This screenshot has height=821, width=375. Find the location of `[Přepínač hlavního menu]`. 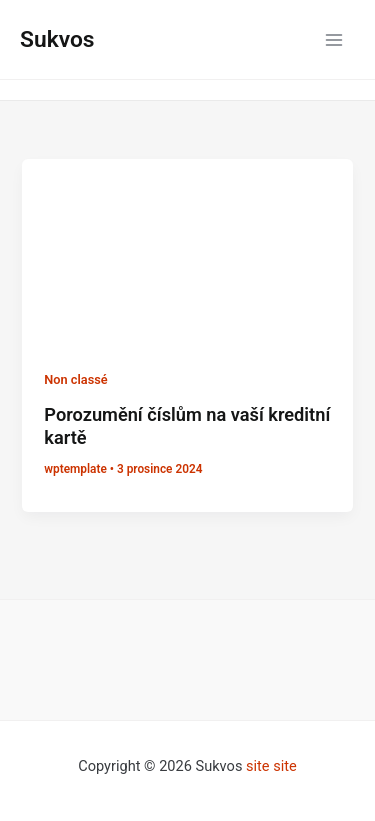

[Přepínač hlavního menu] is located at coordinates (334, 40).